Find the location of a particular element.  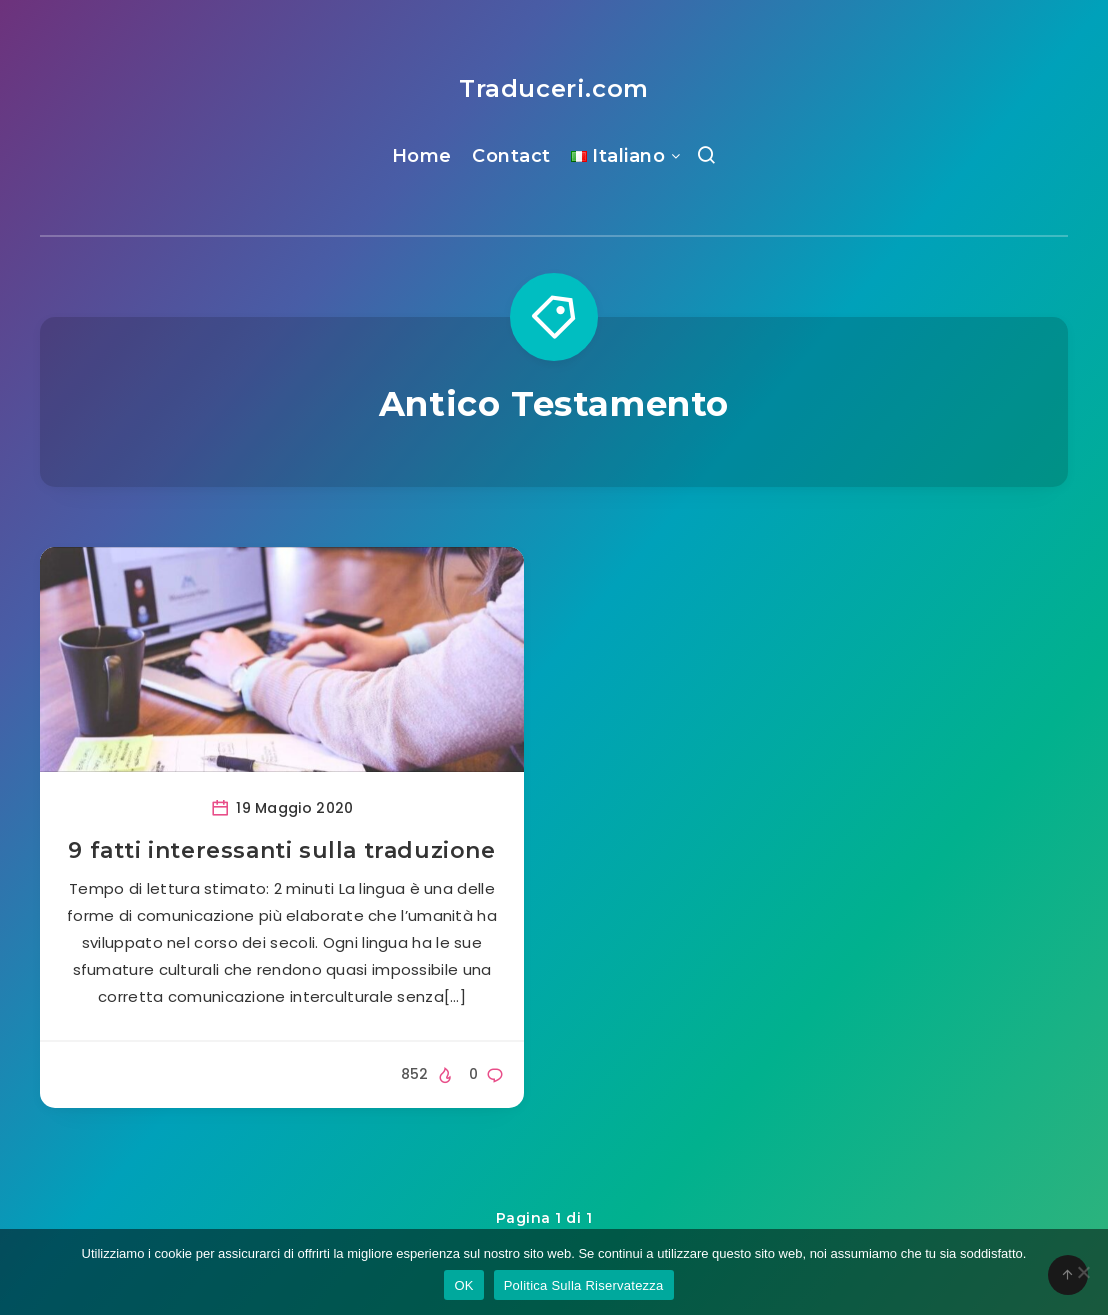

Home is located at coordinates (422, 156).